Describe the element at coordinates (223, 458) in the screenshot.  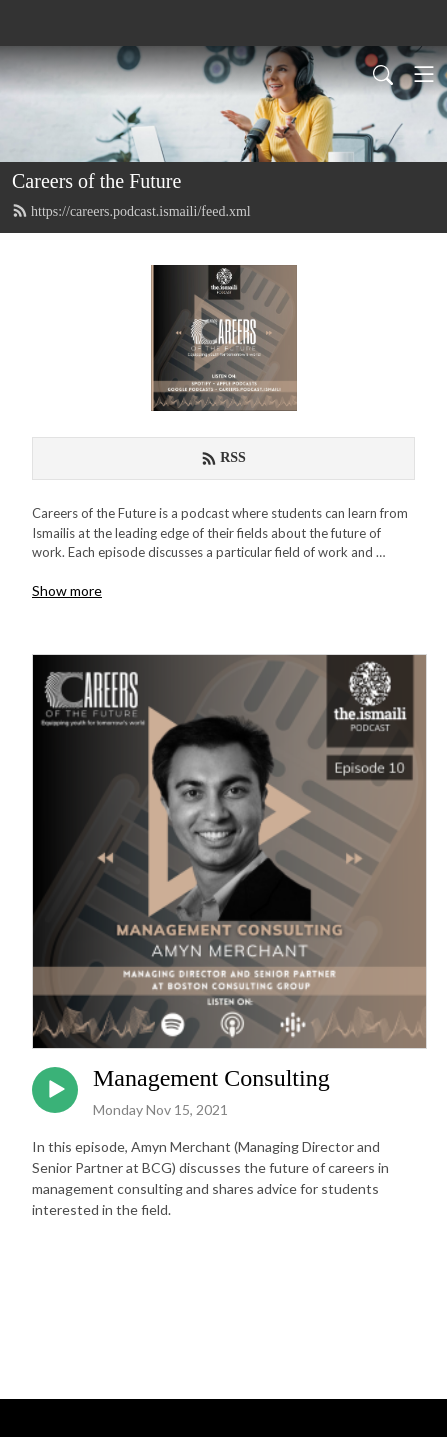
I see `RSS` at that location.